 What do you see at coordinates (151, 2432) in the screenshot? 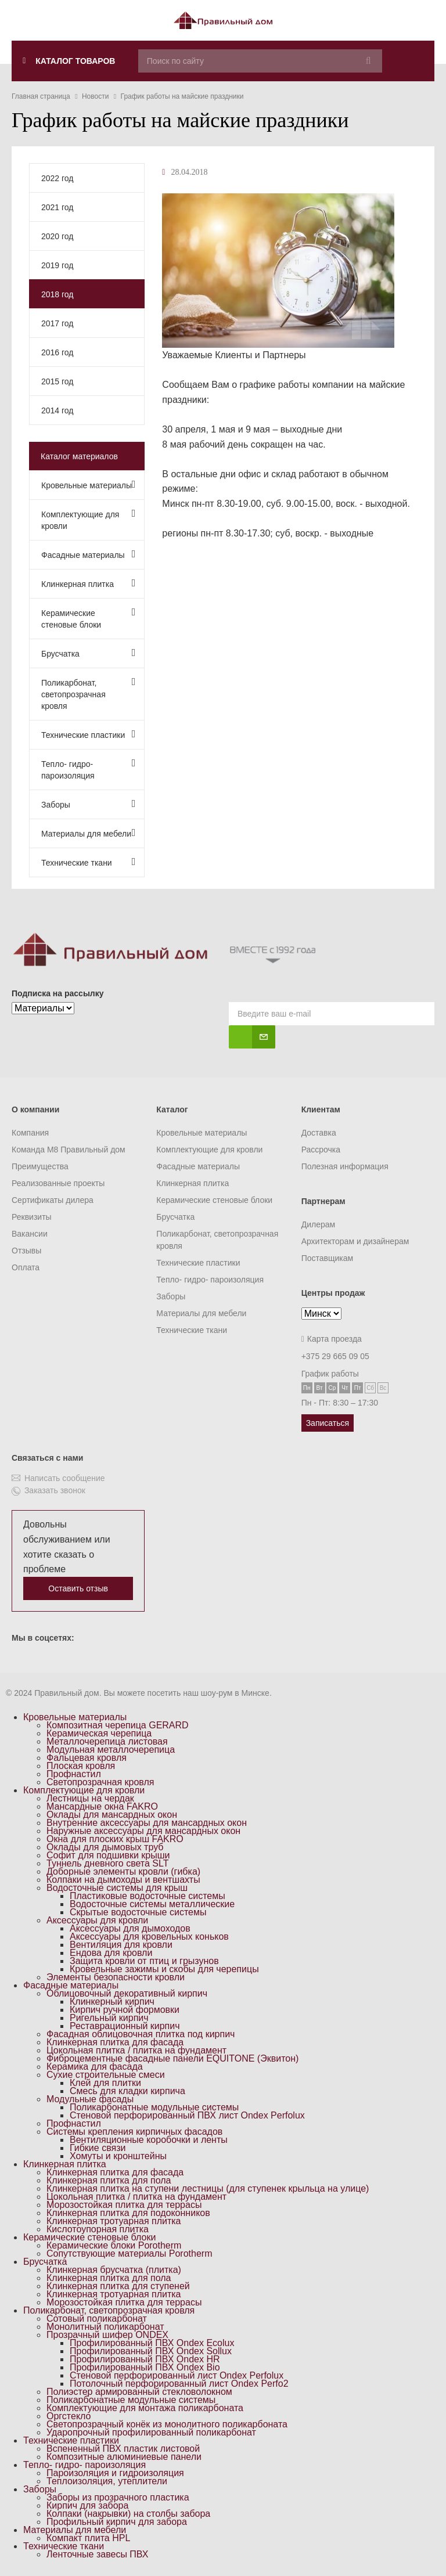
I see `Ударопрочный профилированный поликарбонат` at bounding box center [151, 2432].